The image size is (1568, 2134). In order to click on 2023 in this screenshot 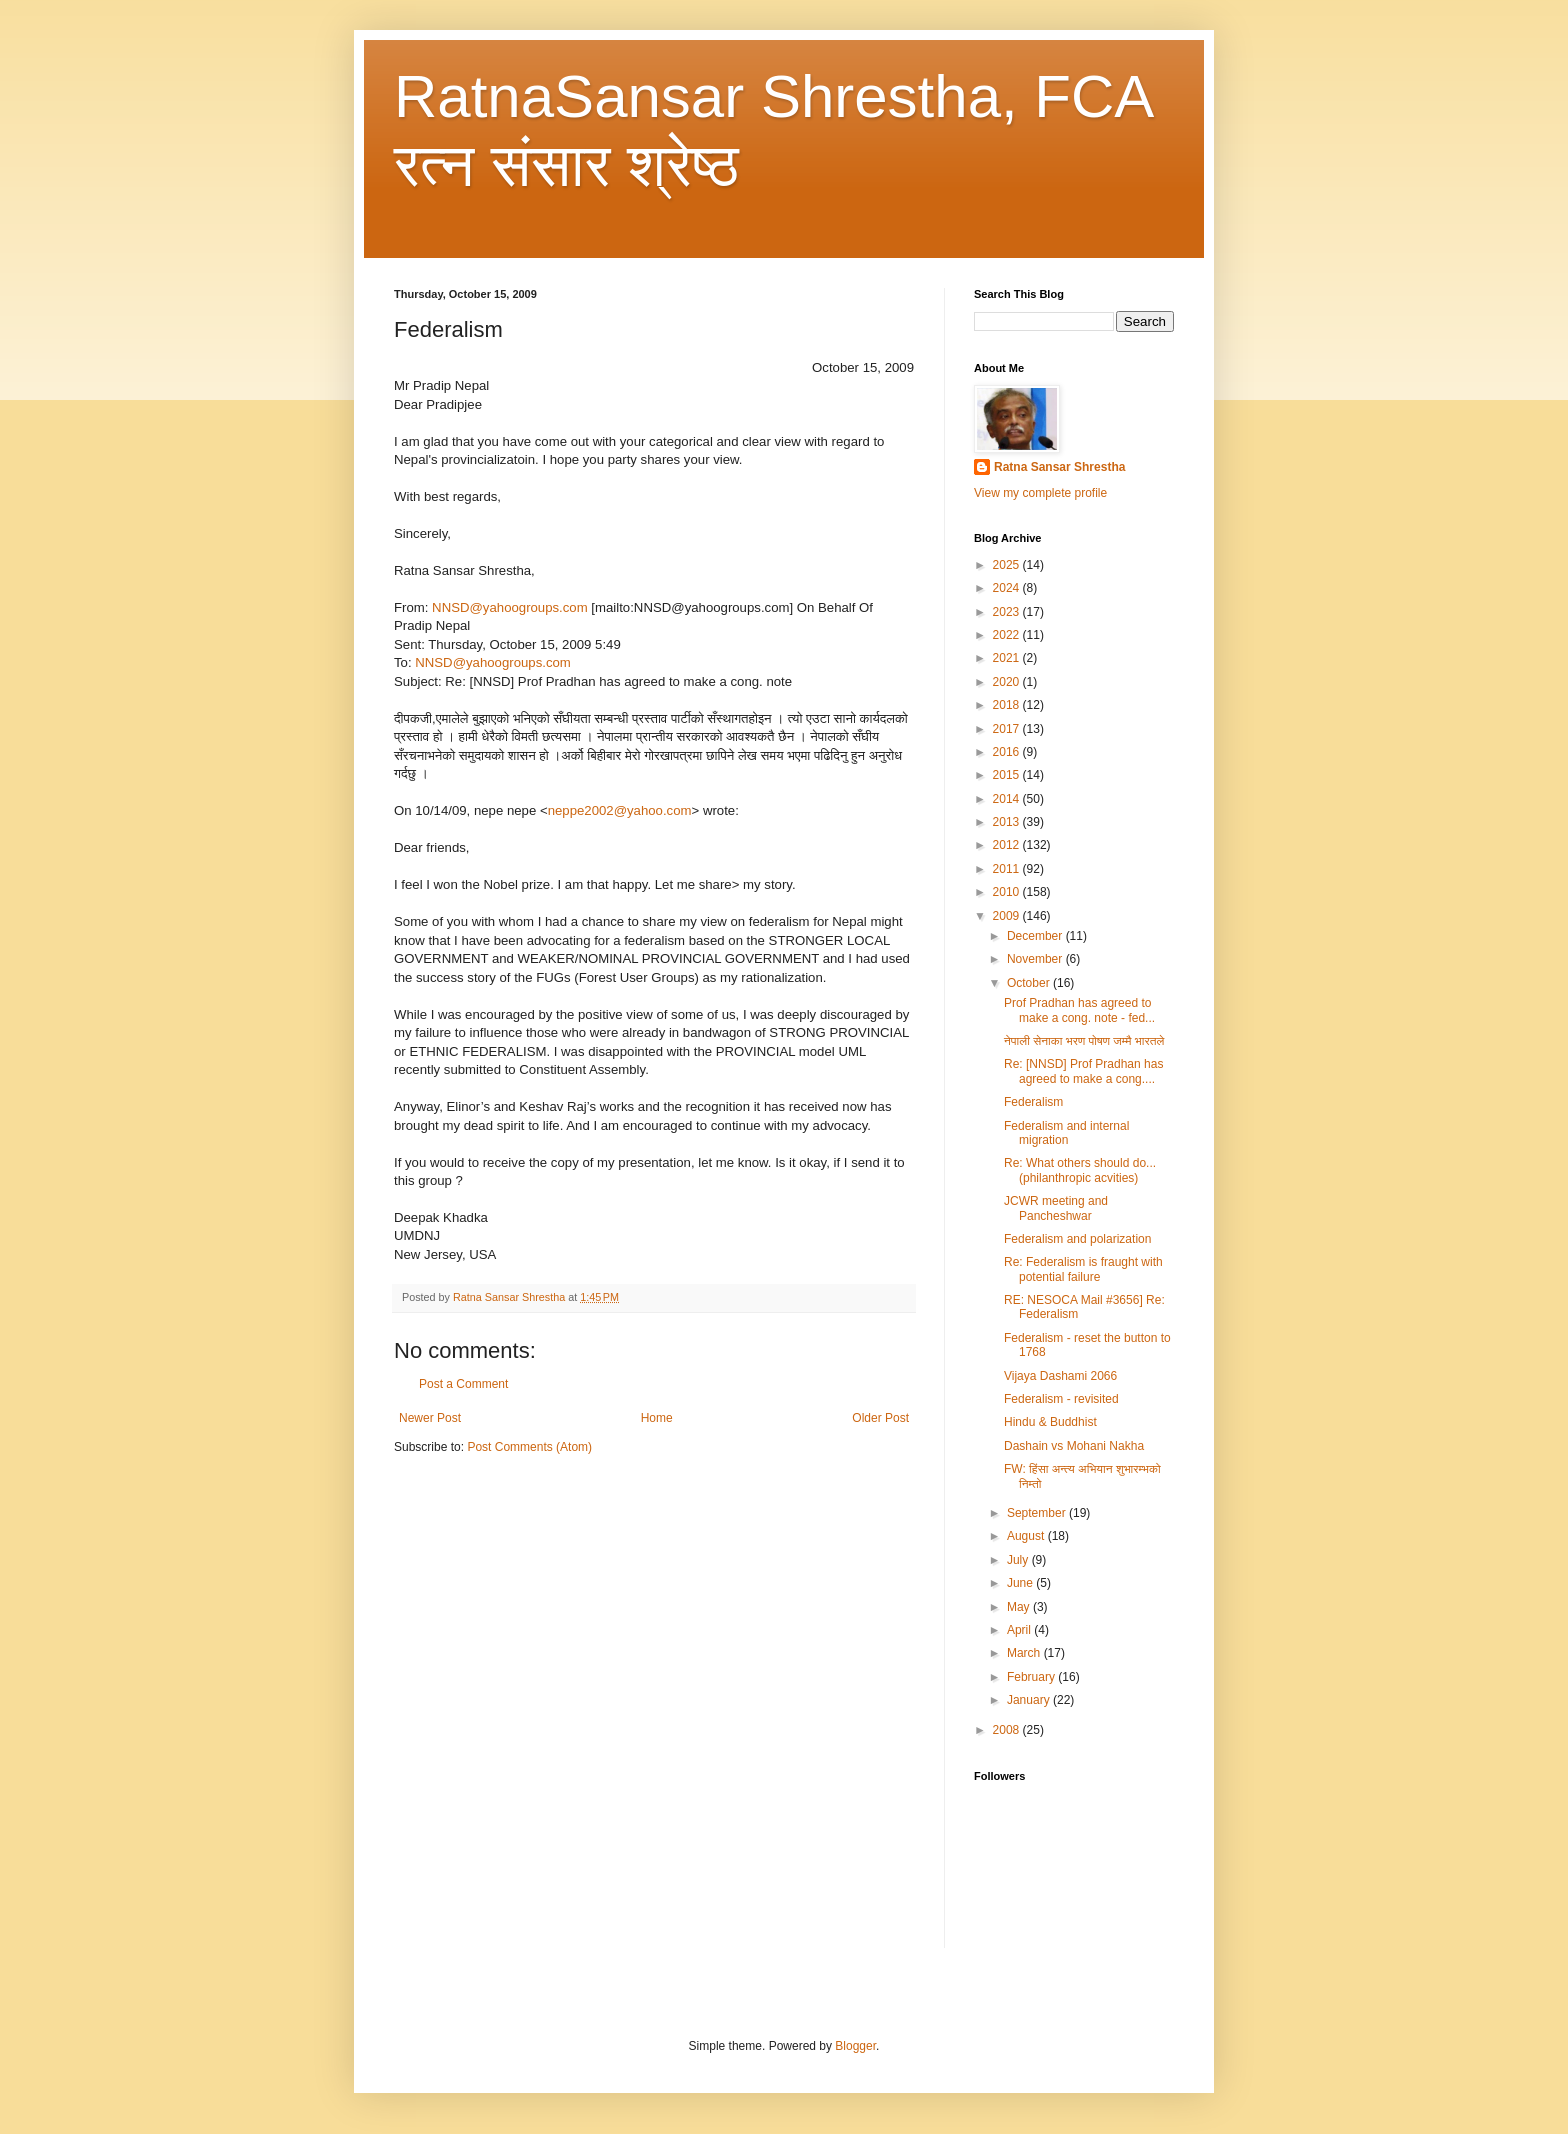, I will do `click(1008, 612)`.